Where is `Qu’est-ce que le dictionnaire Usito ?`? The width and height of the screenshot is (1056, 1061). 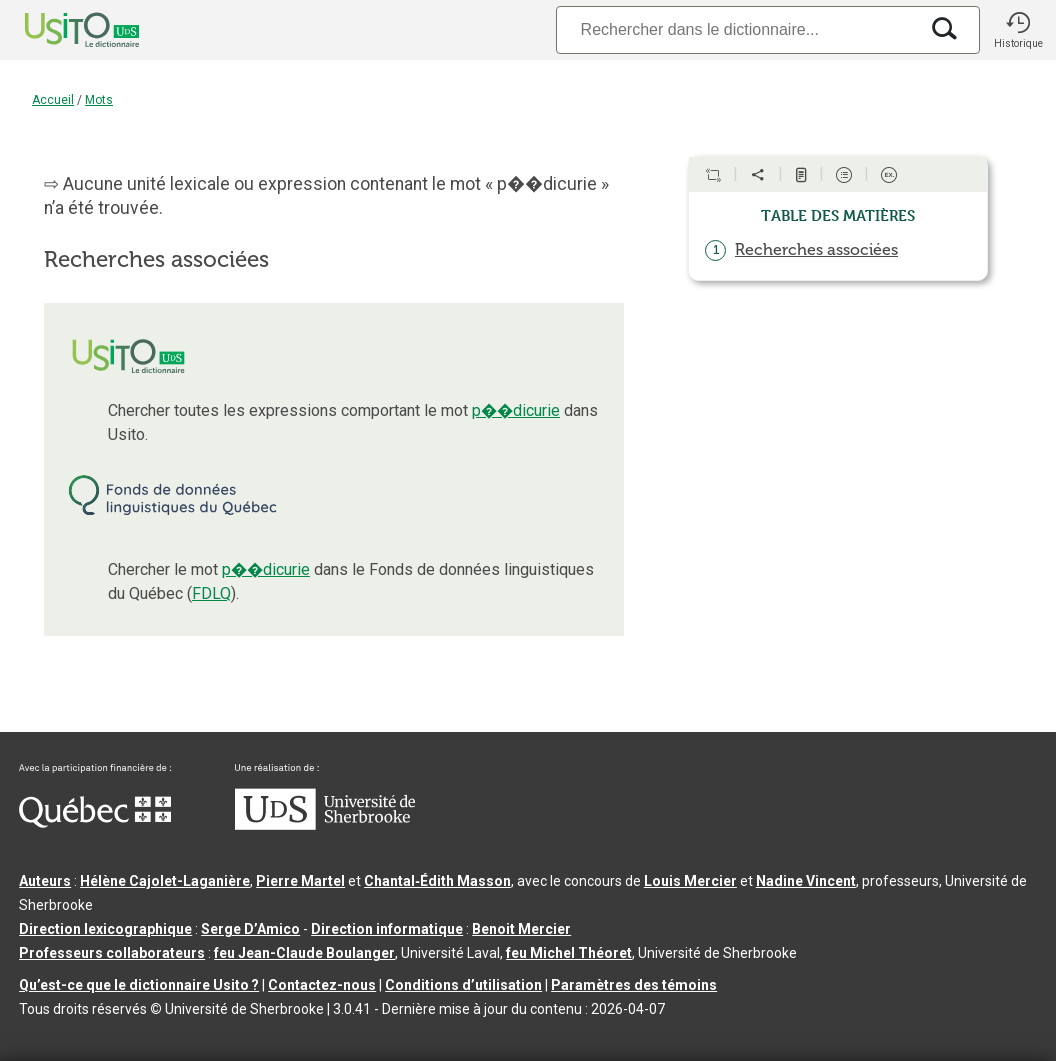 Qu’est-ce que le dictionnaire Usito ? is located at coordinates (139, 985).